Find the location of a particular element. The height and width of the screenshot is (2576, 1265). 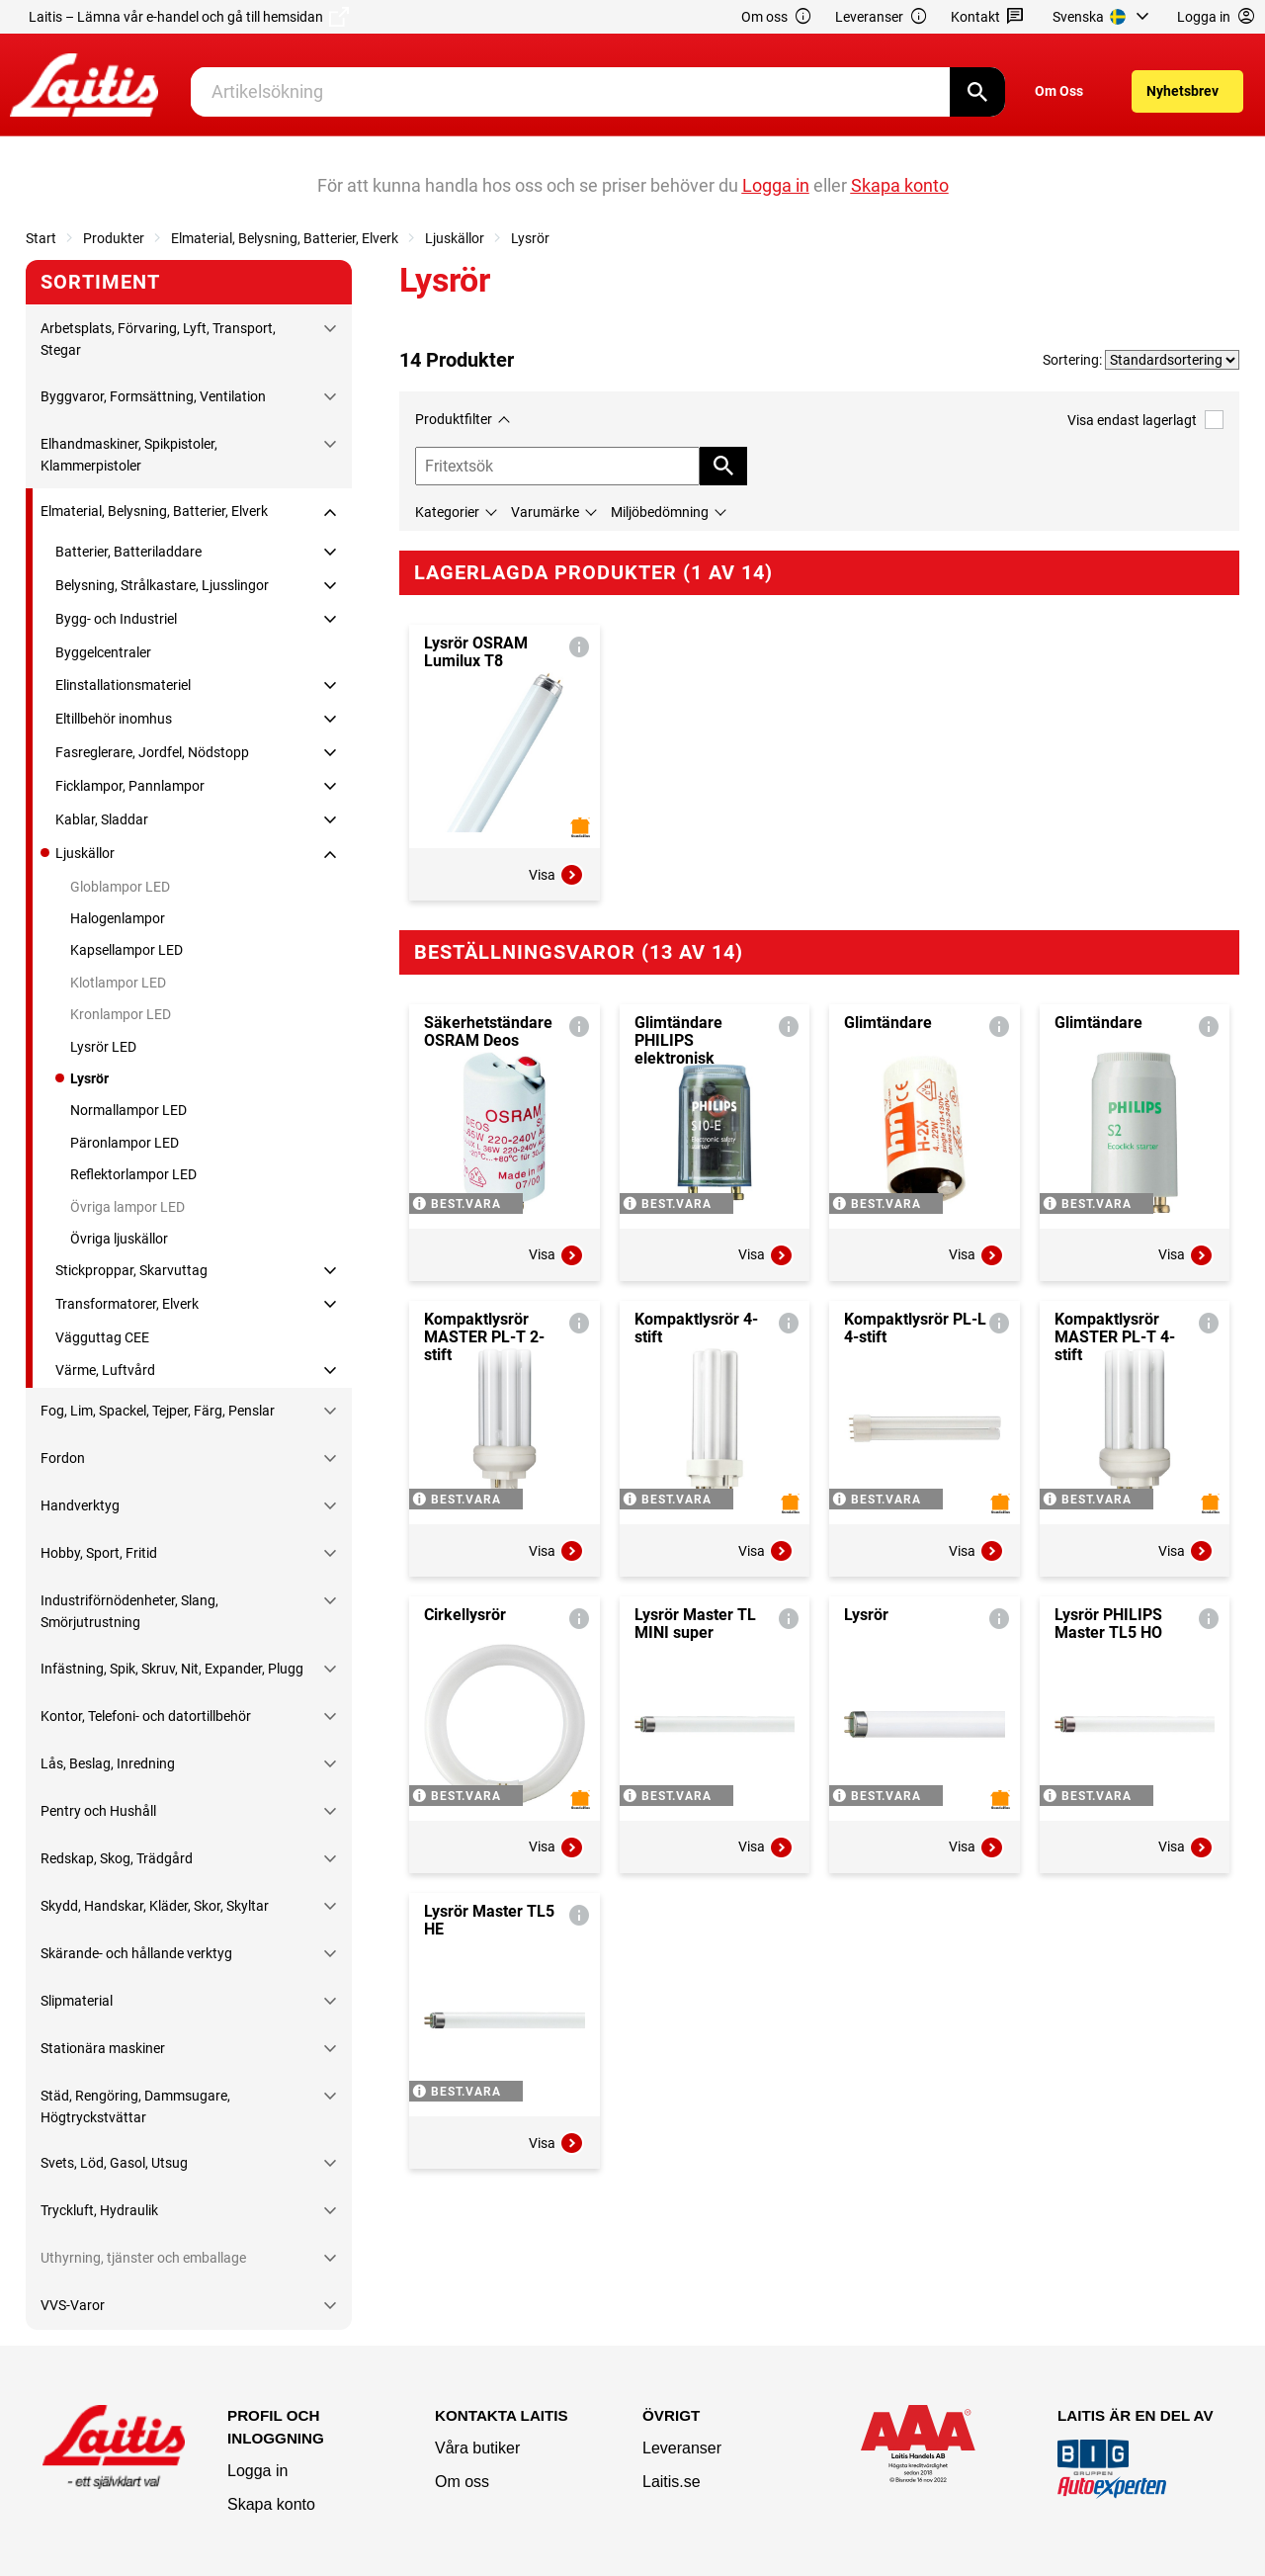

Fordon is located at coordinates (63, 1458).